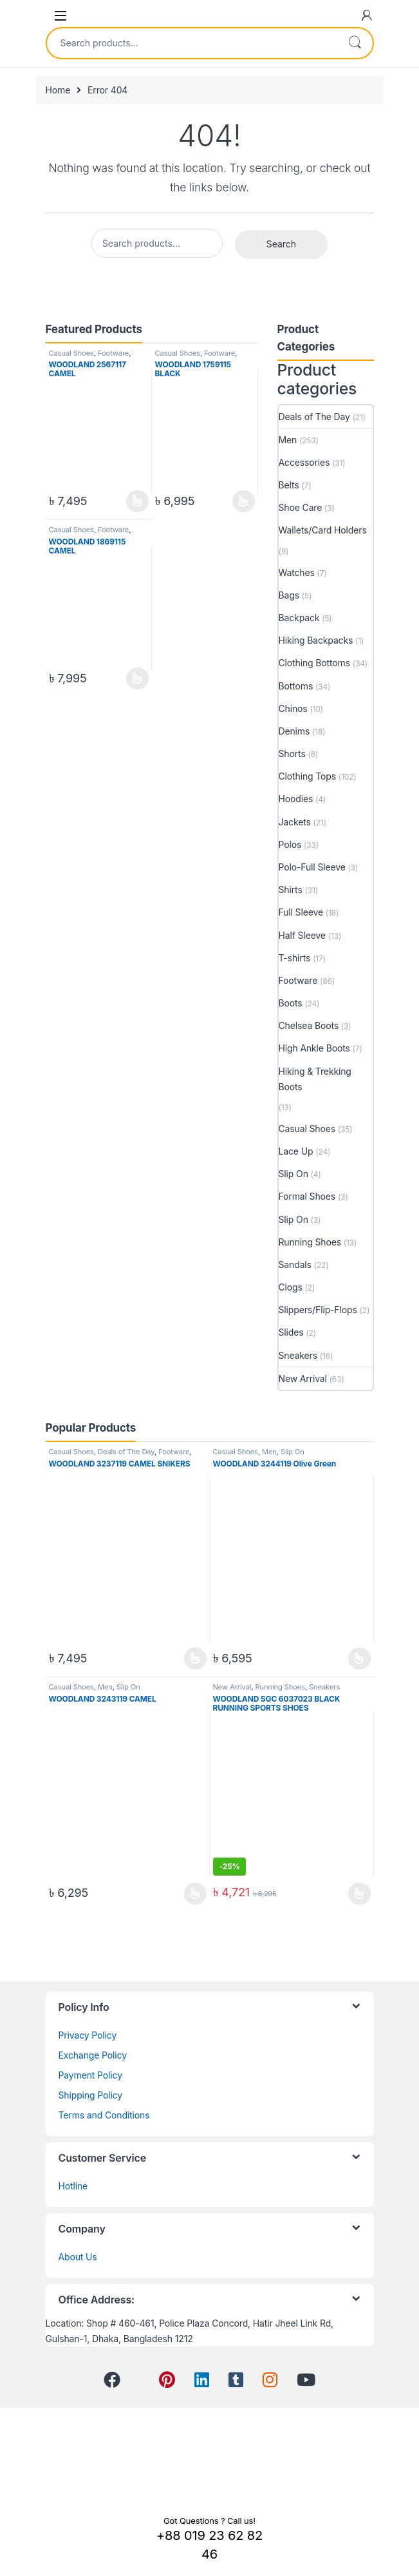  What do you see at coordinates (93, 2055) in the screenshot?
I see `Exchange Policy` at bounding box center [93, 2055].